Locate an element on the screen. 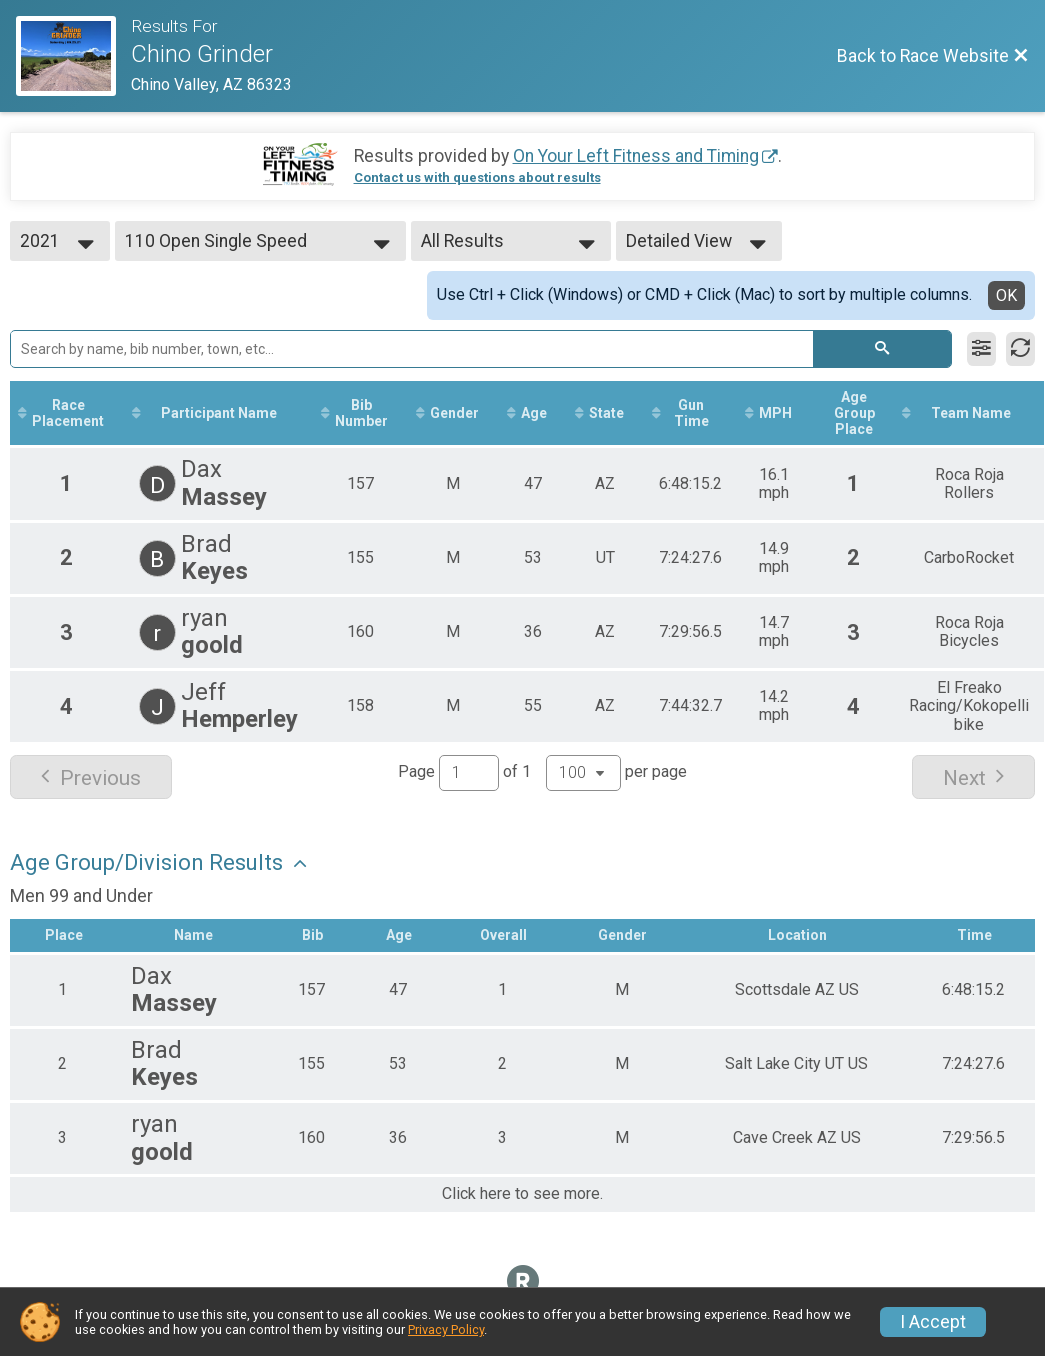 The image size is (1045, 1356). [Race Website] is located at coordinates (73, 56).